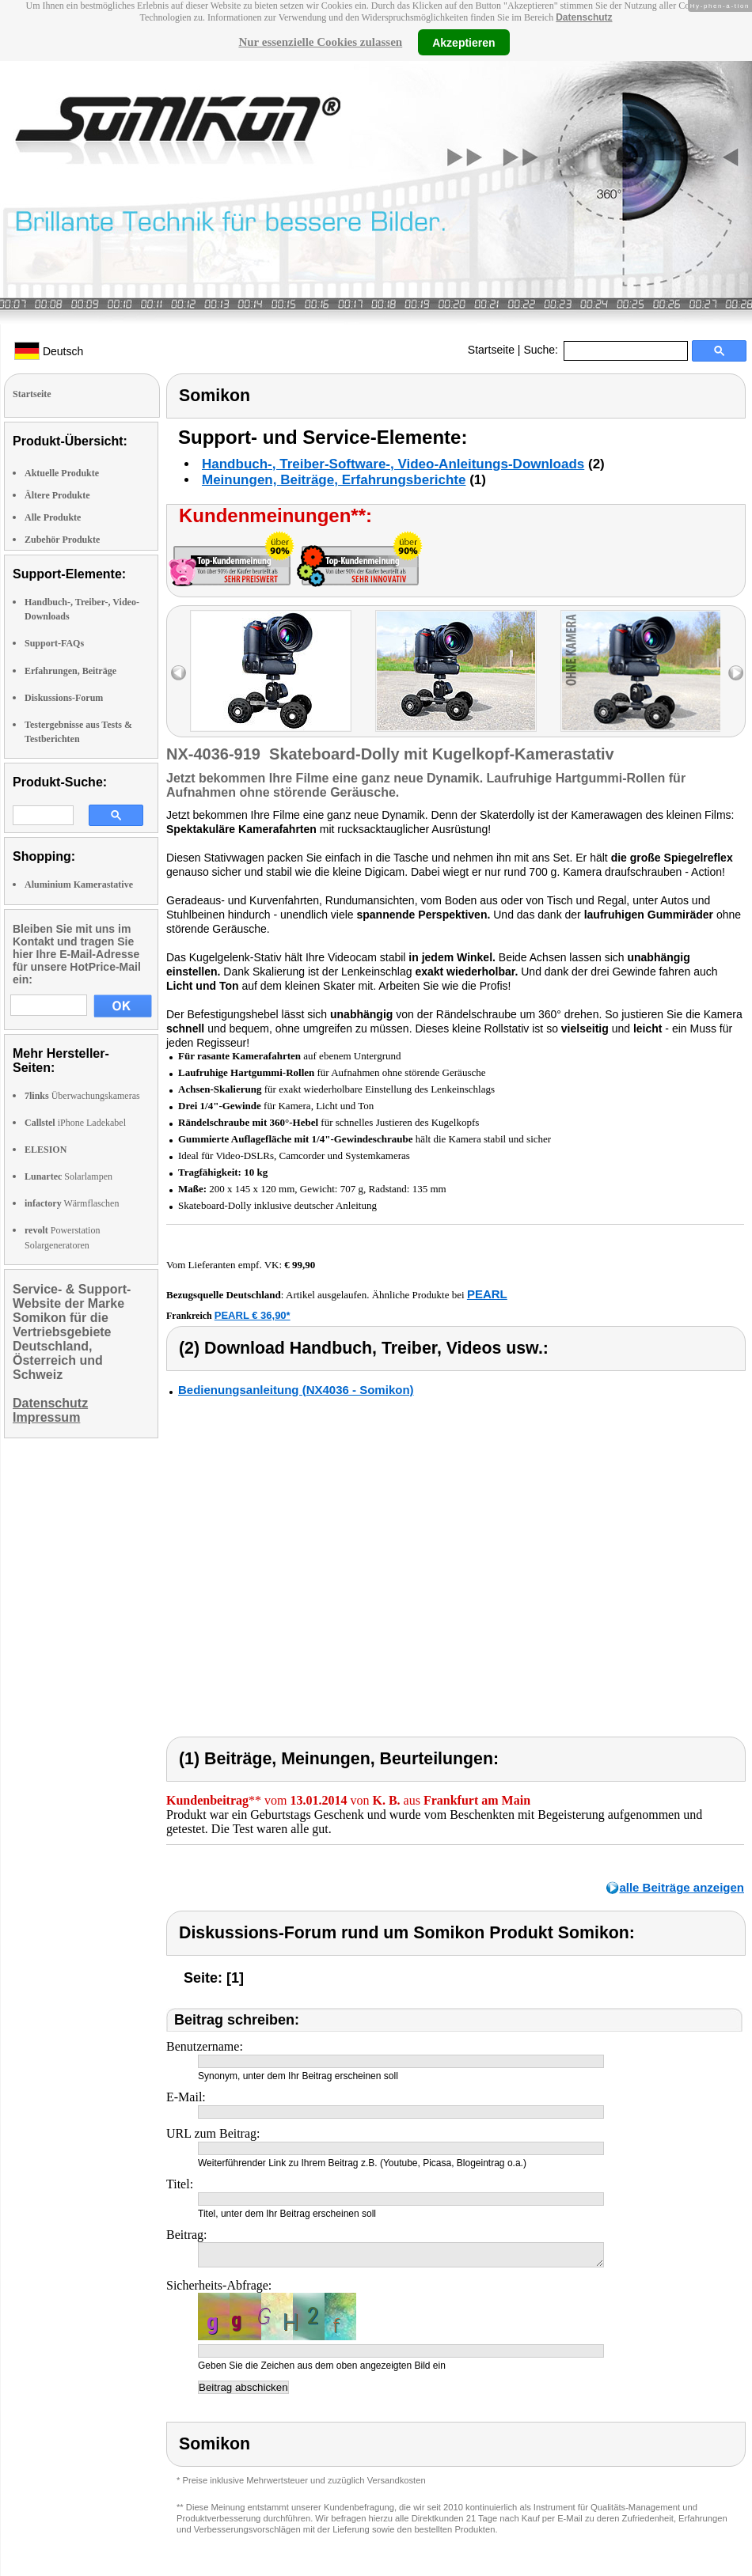  What do you see at coordinates (62, 473) in the screenshot?
I see `Aktuelle Produkte` at bounding box center [62, 473].